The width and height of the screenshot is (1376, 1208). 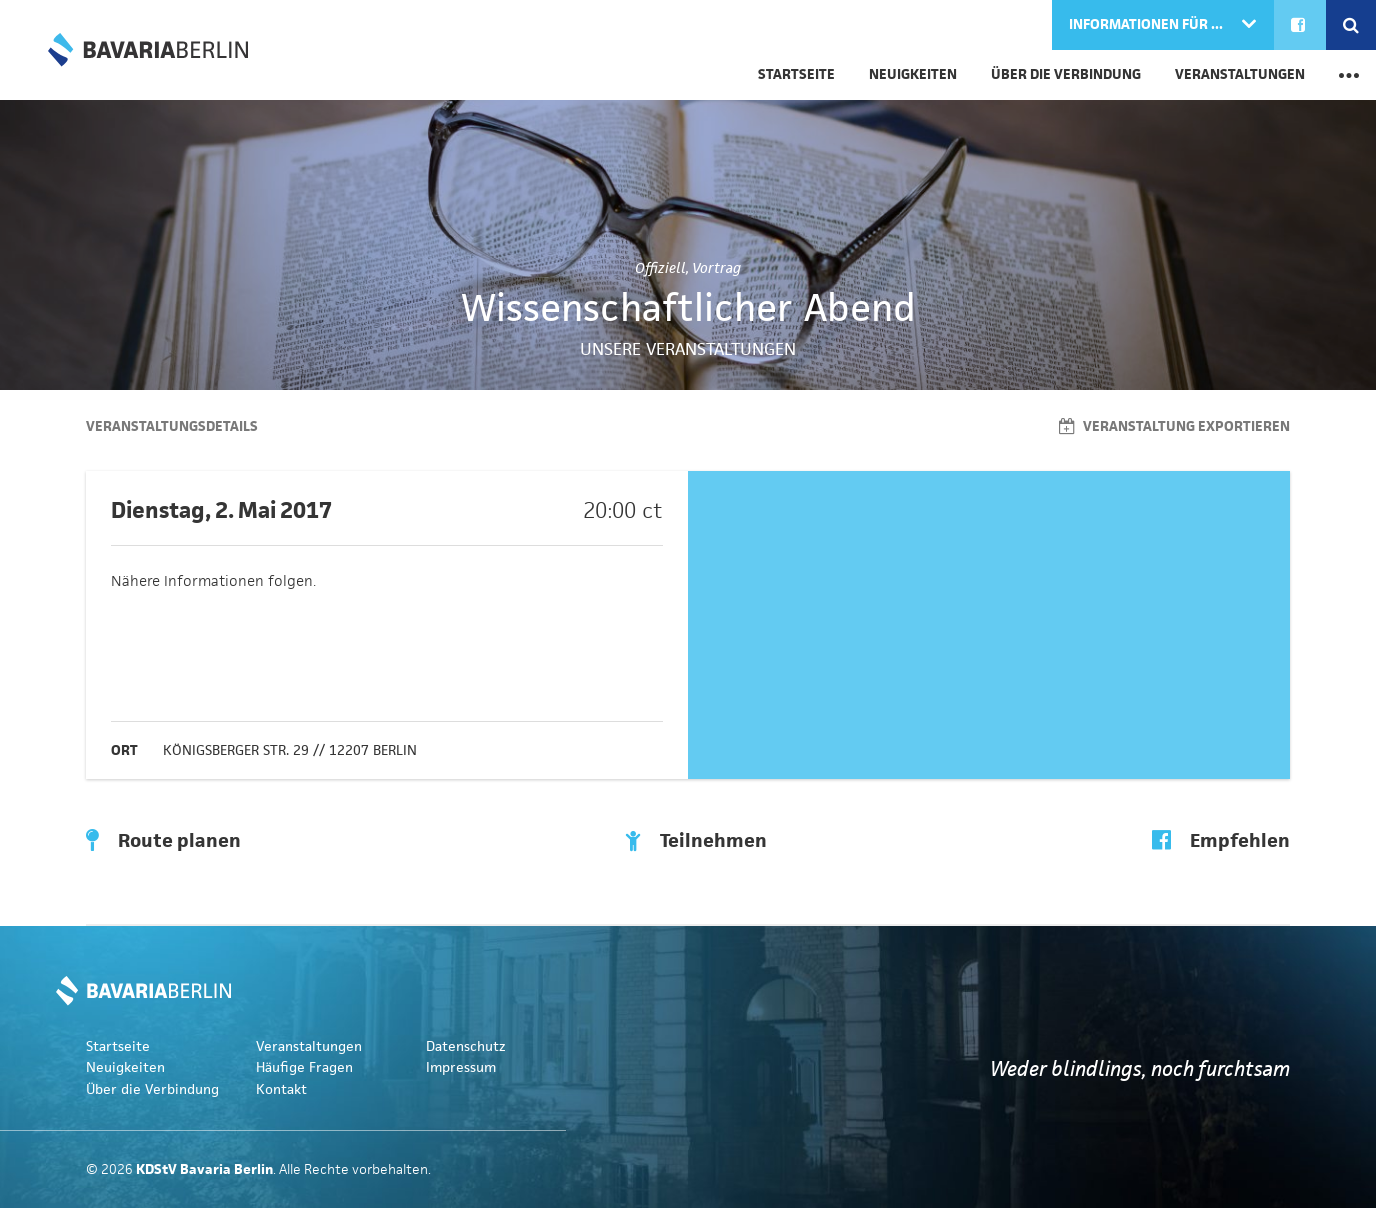 What do you see at coordinates (1066, 74) in the screenshot?
I see `Über die Verbindung` at bounding box center [1066, 74].